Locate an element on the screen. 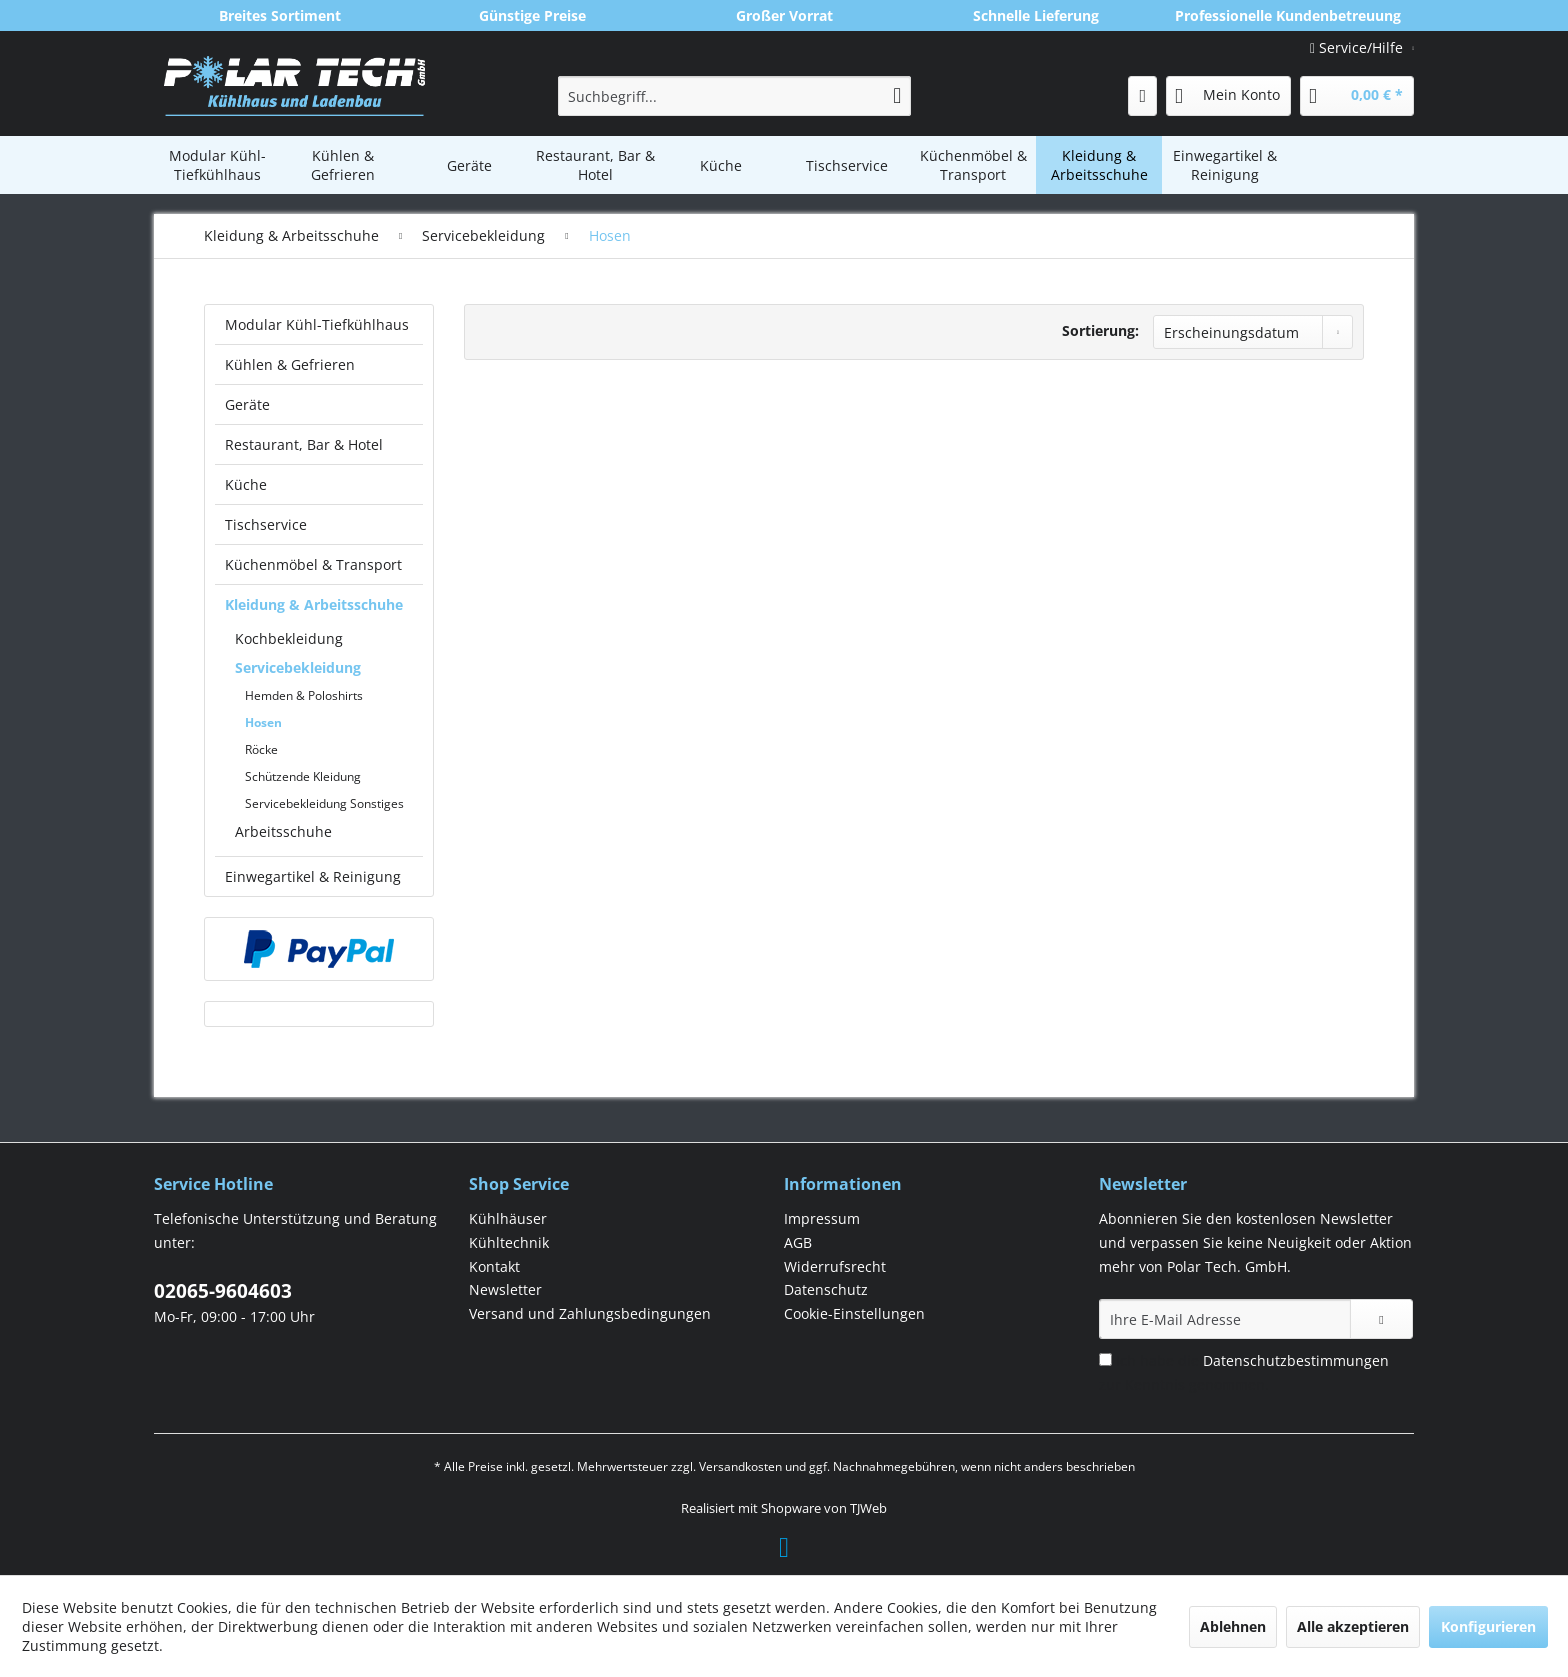  [Einwegartikel & Reinigung] is located at coordinates (1225, 165).